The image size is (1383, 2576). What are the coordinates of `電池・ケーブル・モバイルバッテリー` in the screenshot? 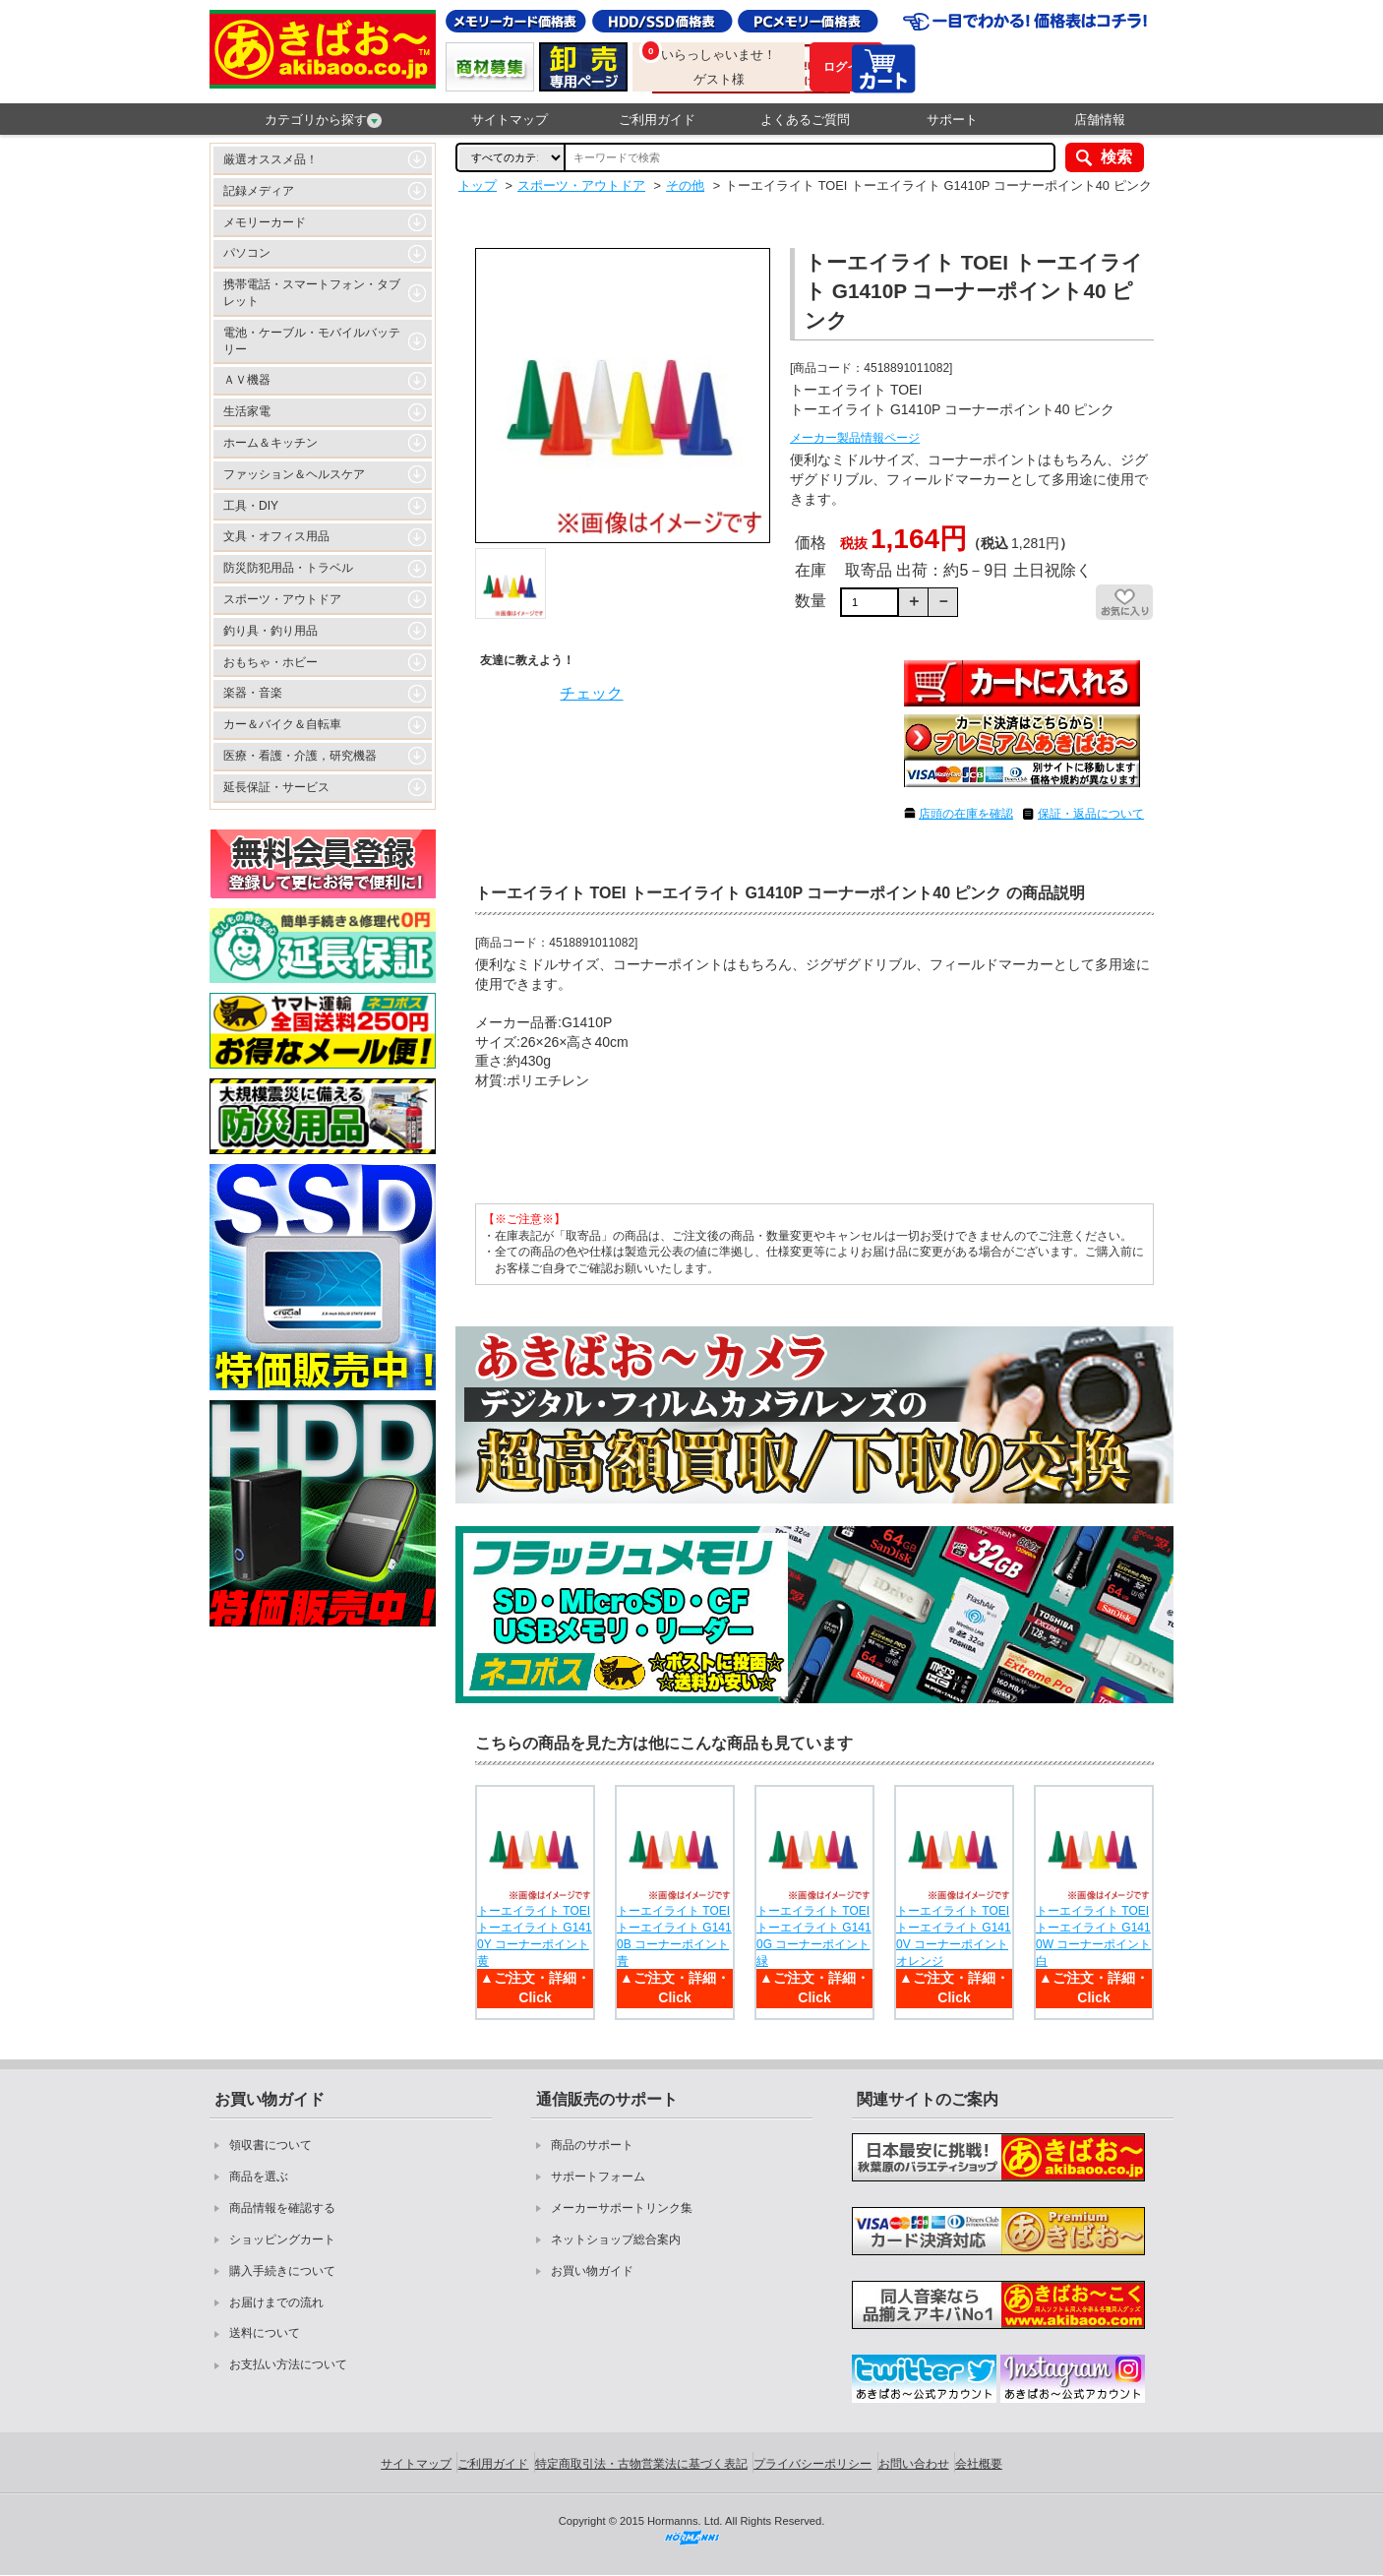 It's located at (311, 341).